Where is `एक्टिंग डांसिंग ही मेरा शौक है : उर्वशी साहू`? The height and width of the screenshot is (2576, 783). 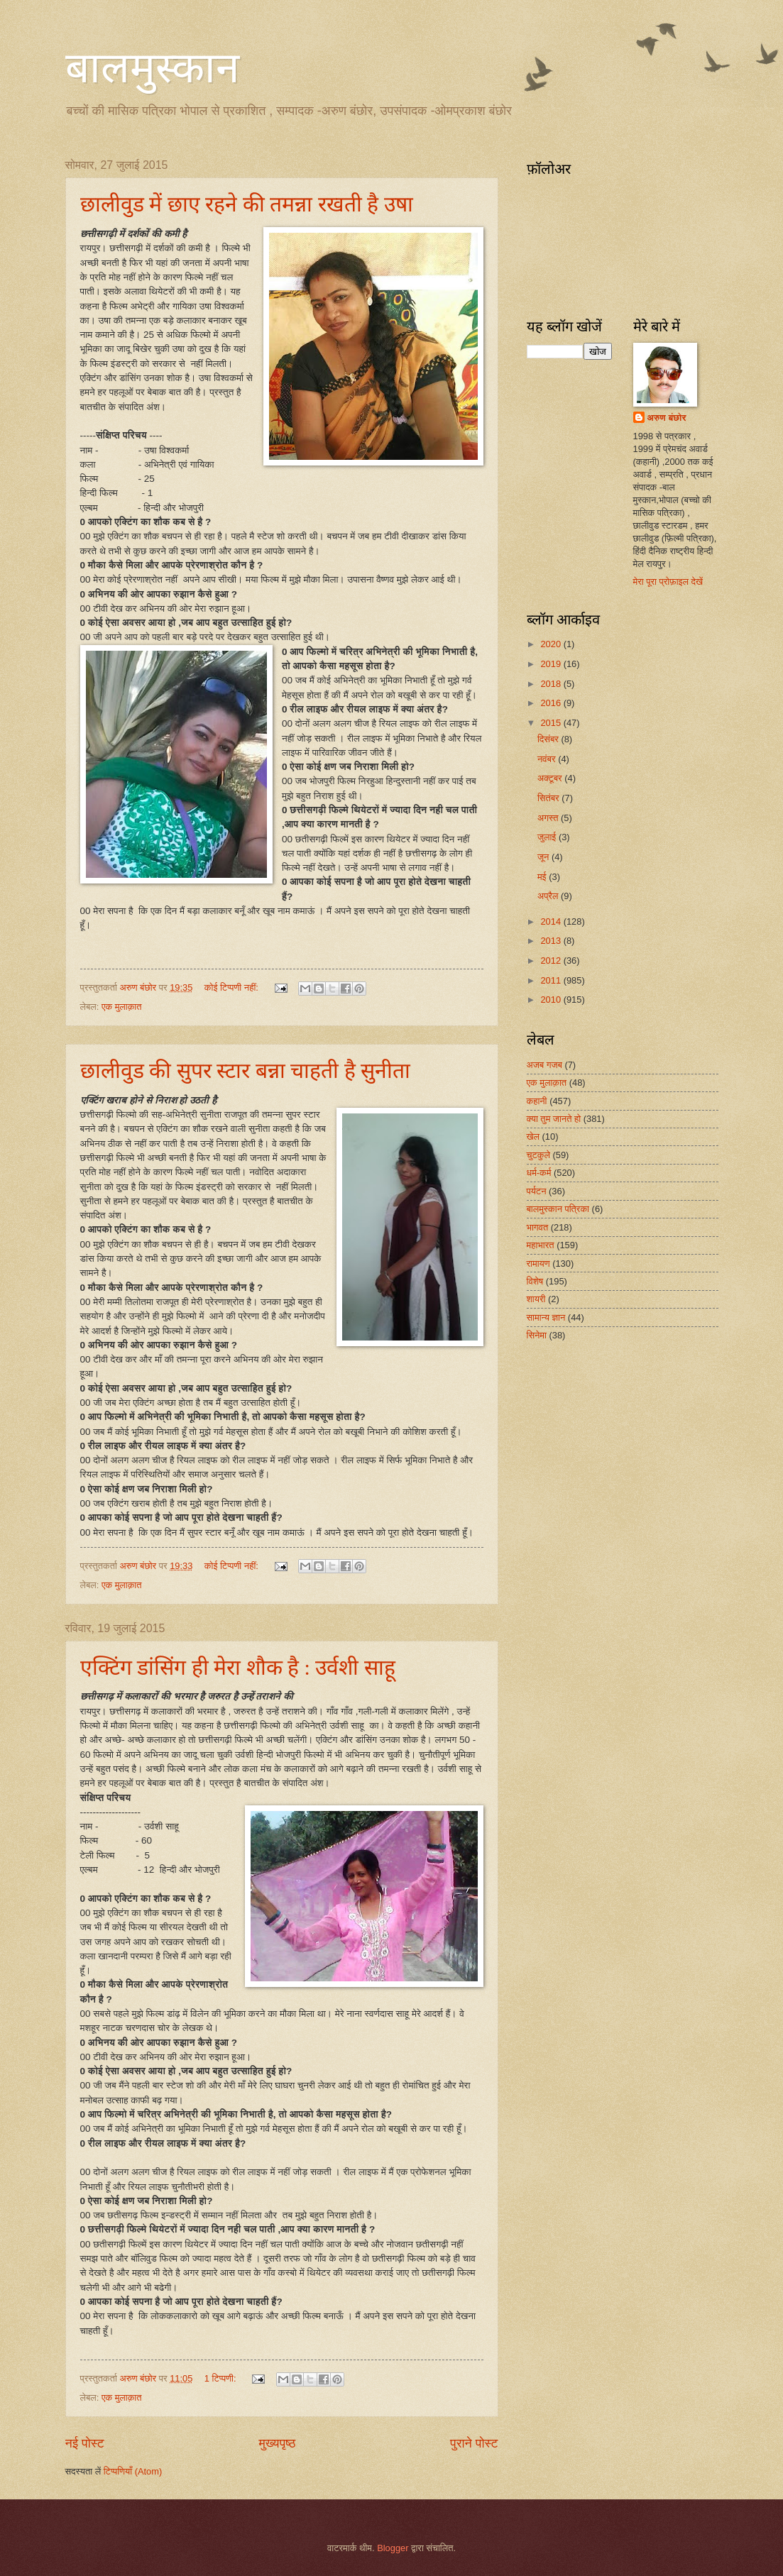 एक्टिंग डांसिंग ही मेरा शौक है : उर्वशी साहू is located at coordinates (237, 1667).